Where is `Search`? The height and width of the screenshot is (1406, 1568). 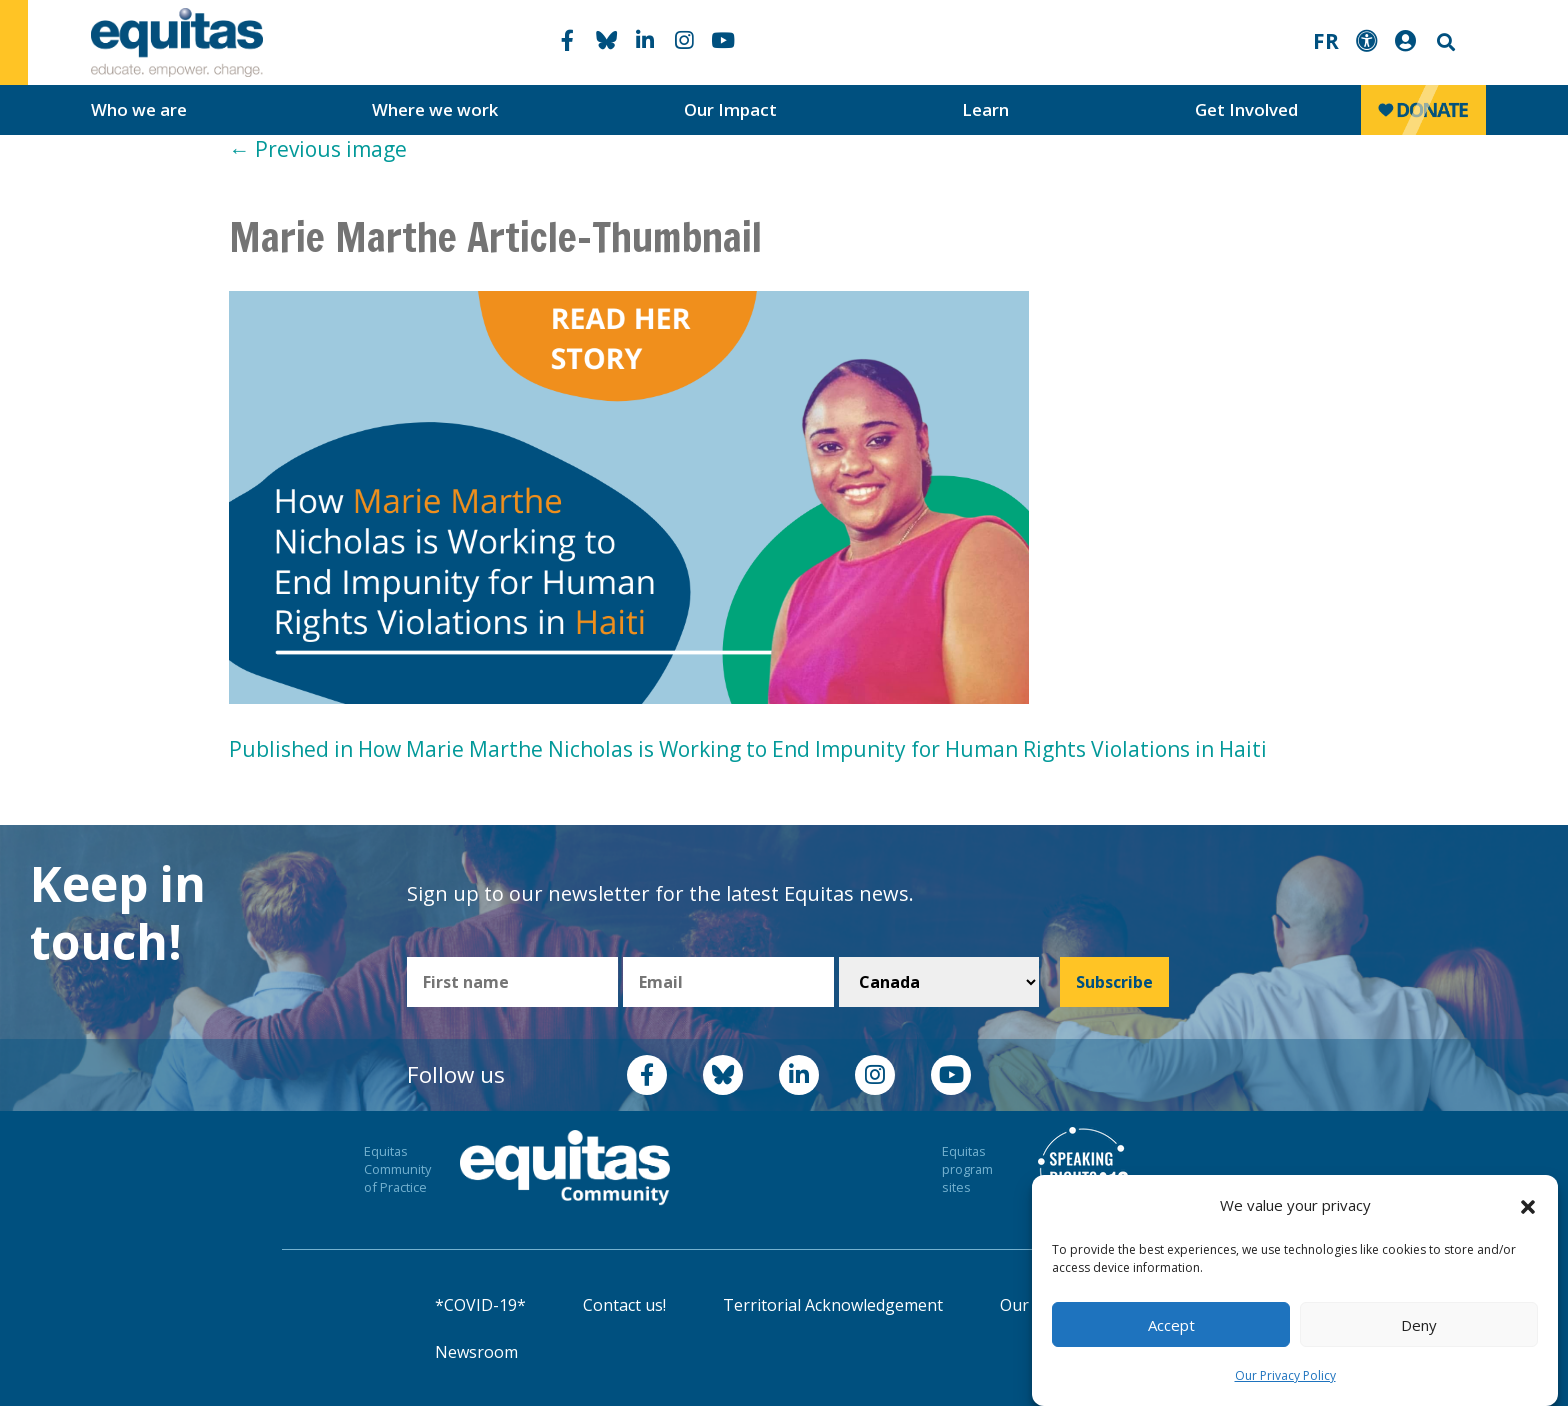 Search is located at coordinates (1444, 42).